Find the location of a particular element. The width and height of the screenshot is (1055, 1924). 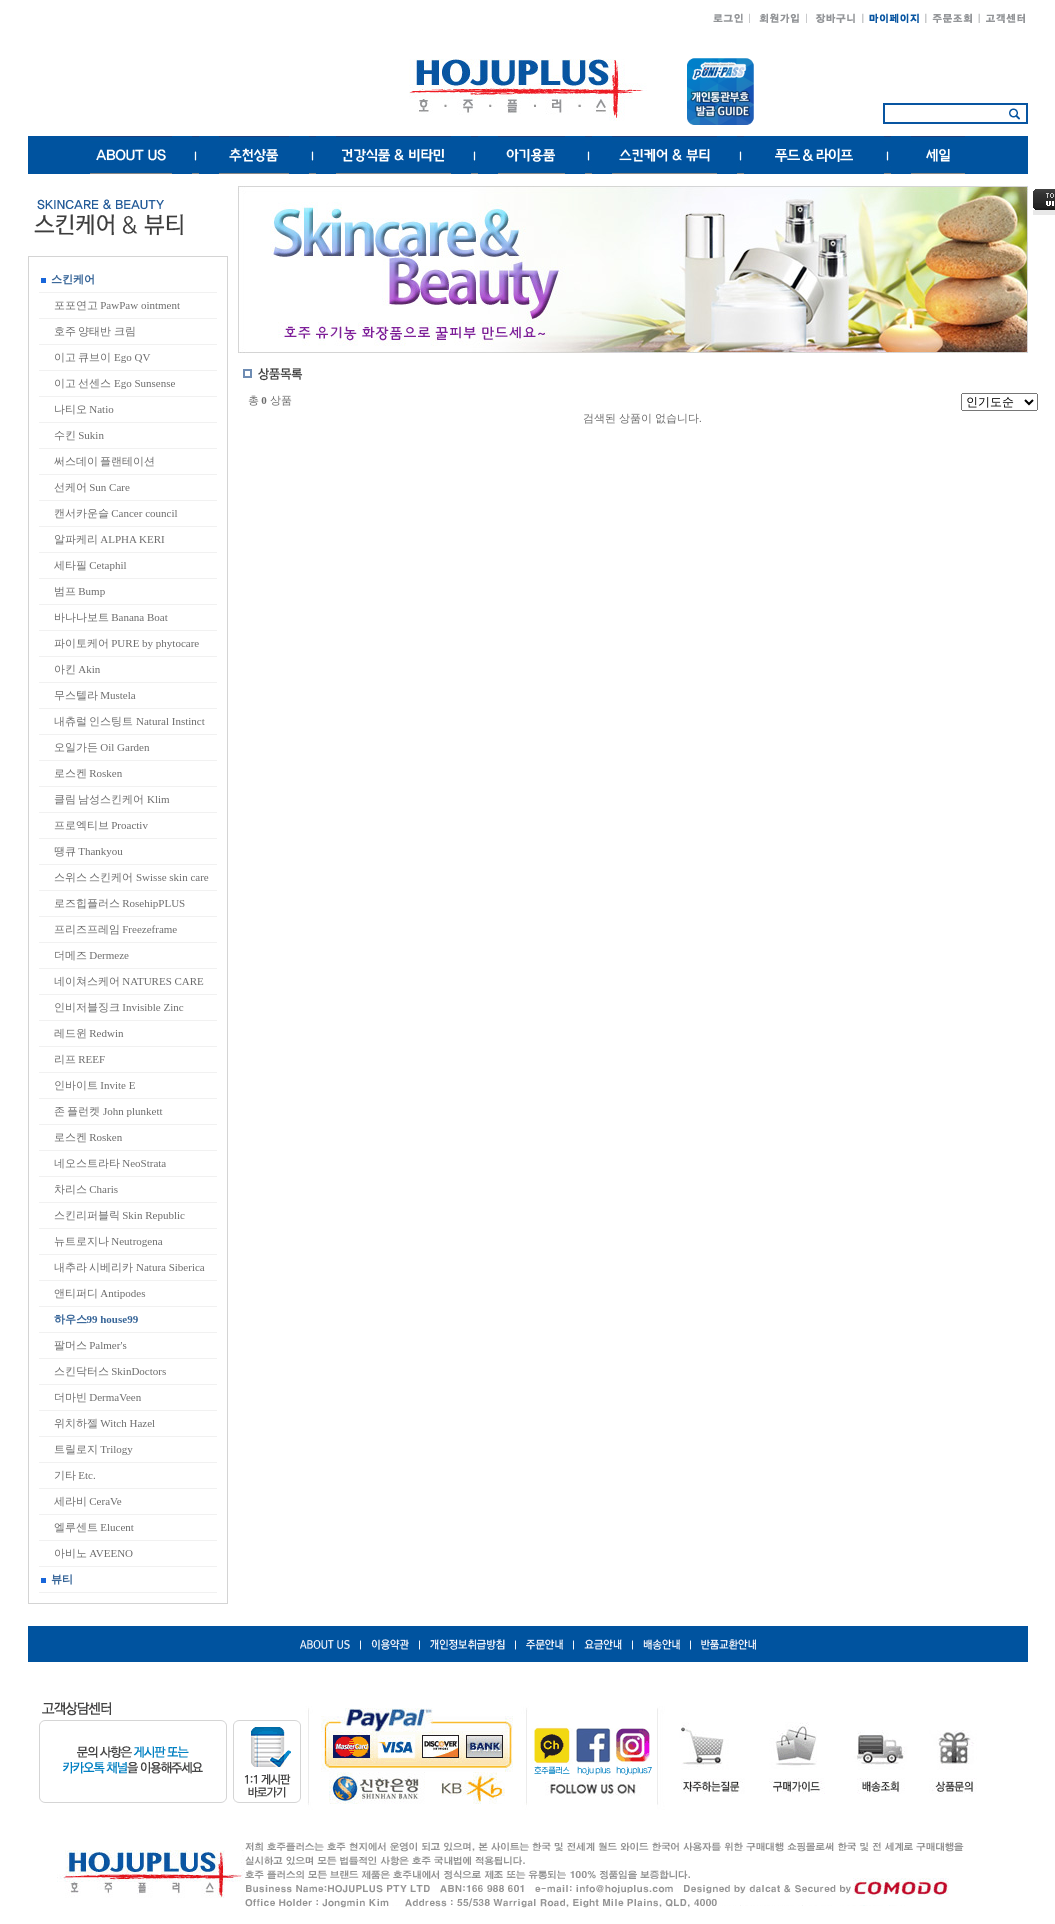

로즈힙플러스 RosehipPLUS is located at coordinates (120, 903).